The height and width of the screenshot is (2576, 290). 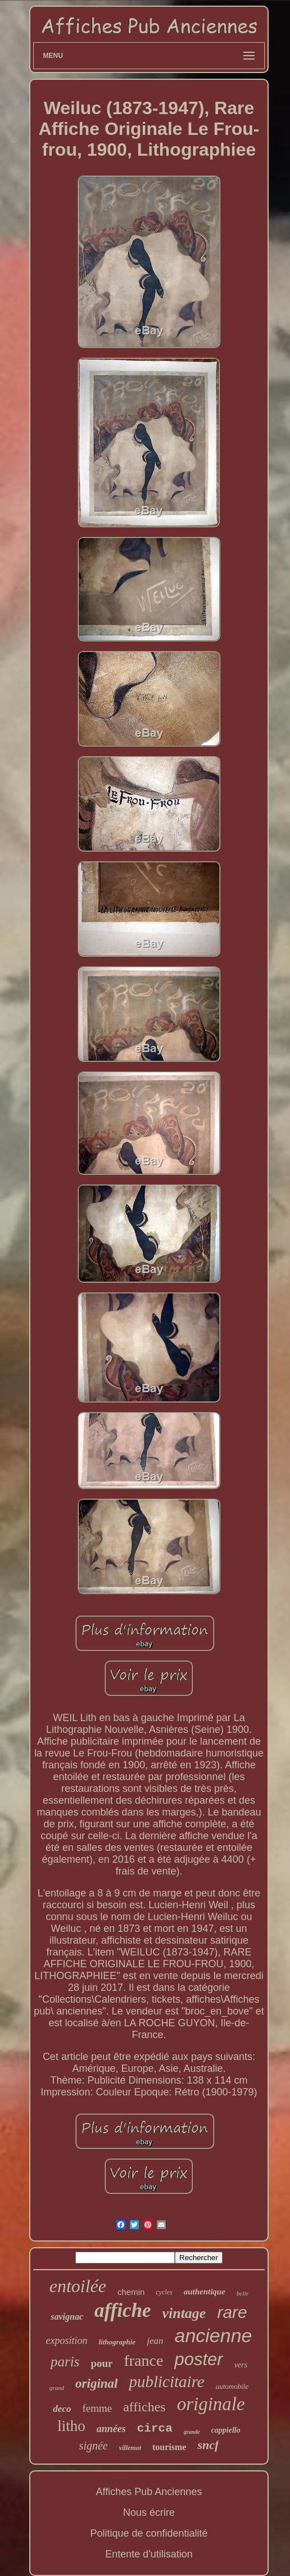 What do you see at coordinates (130, 2448) in the screenshot?
I see `villemot` at bounding box center [130, 2448].